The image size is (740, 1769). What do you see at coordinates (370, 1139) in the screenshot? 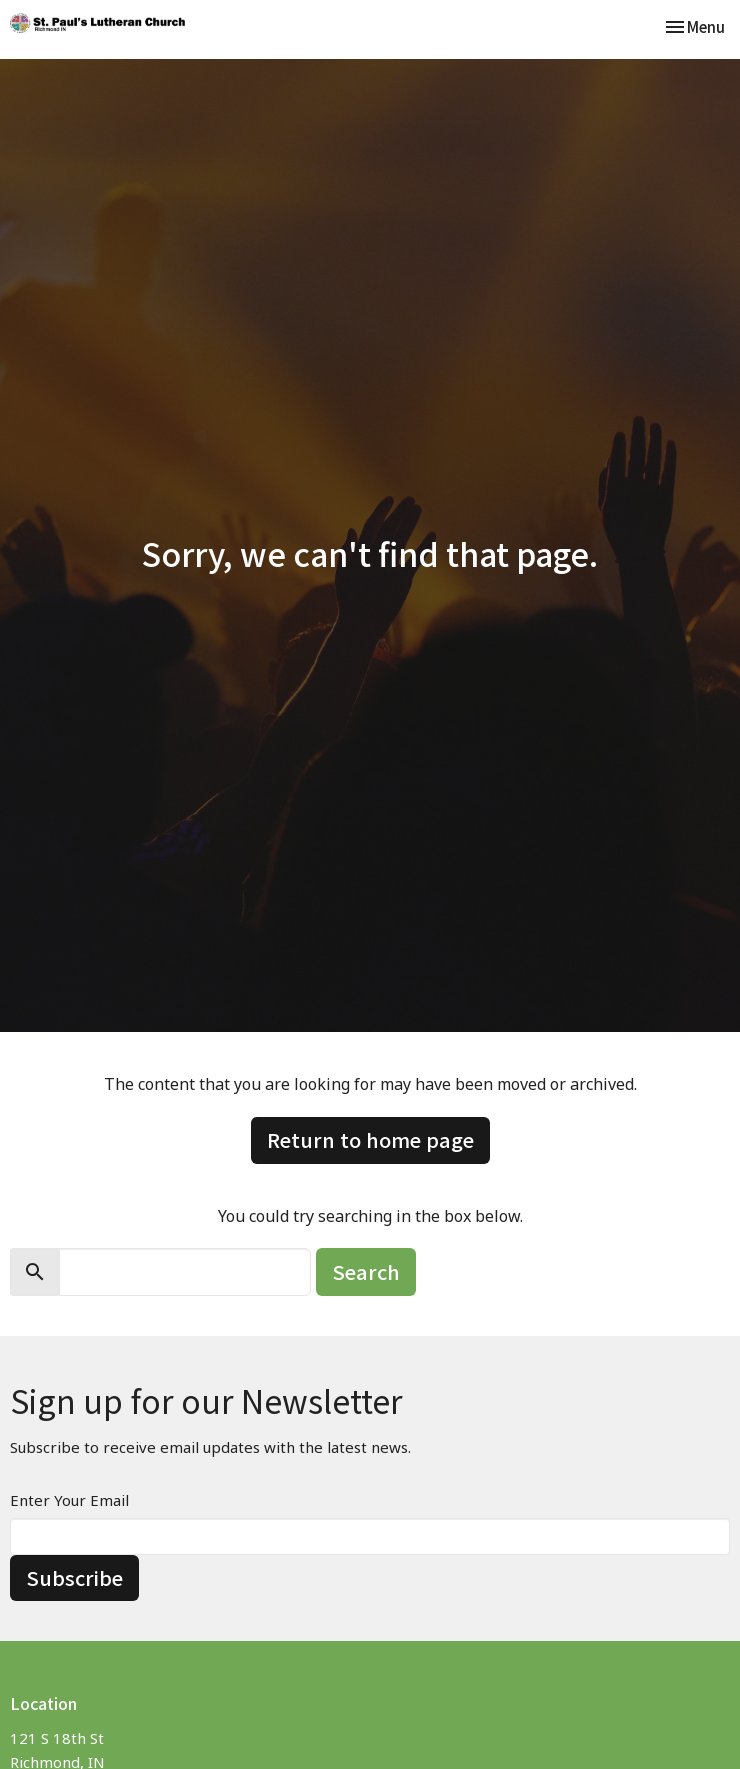
I see `Return to home page` at bounding box center [370, 1139].